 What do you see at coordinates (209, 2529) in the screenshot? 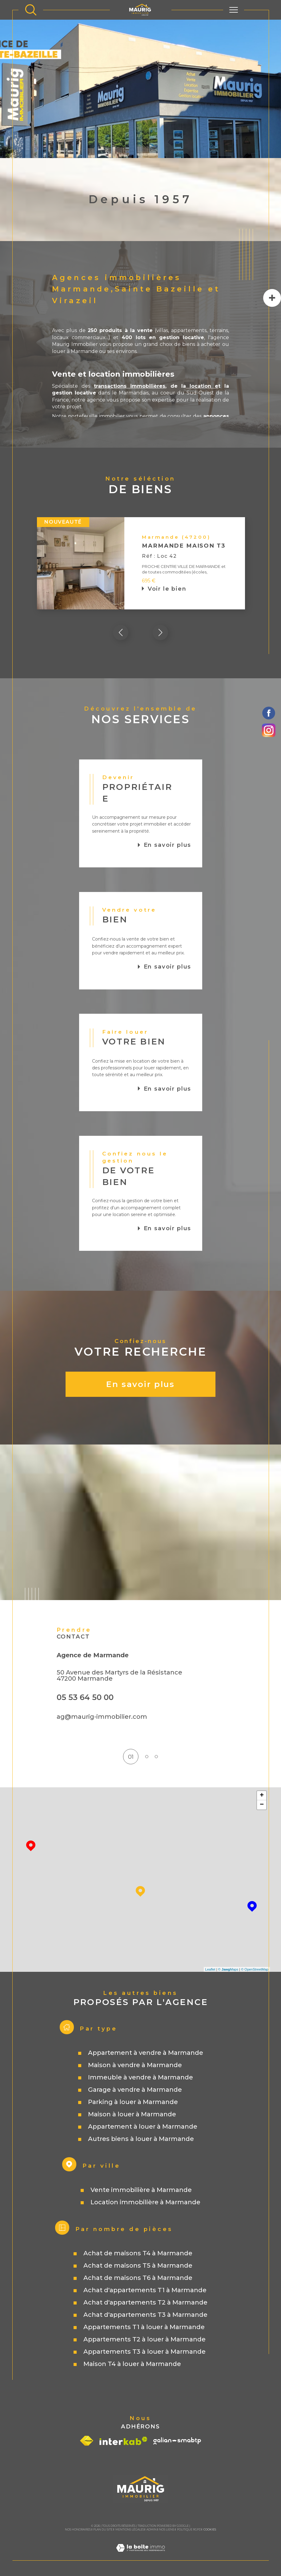
I see `Cookies` at bounding box center [209, 2529].